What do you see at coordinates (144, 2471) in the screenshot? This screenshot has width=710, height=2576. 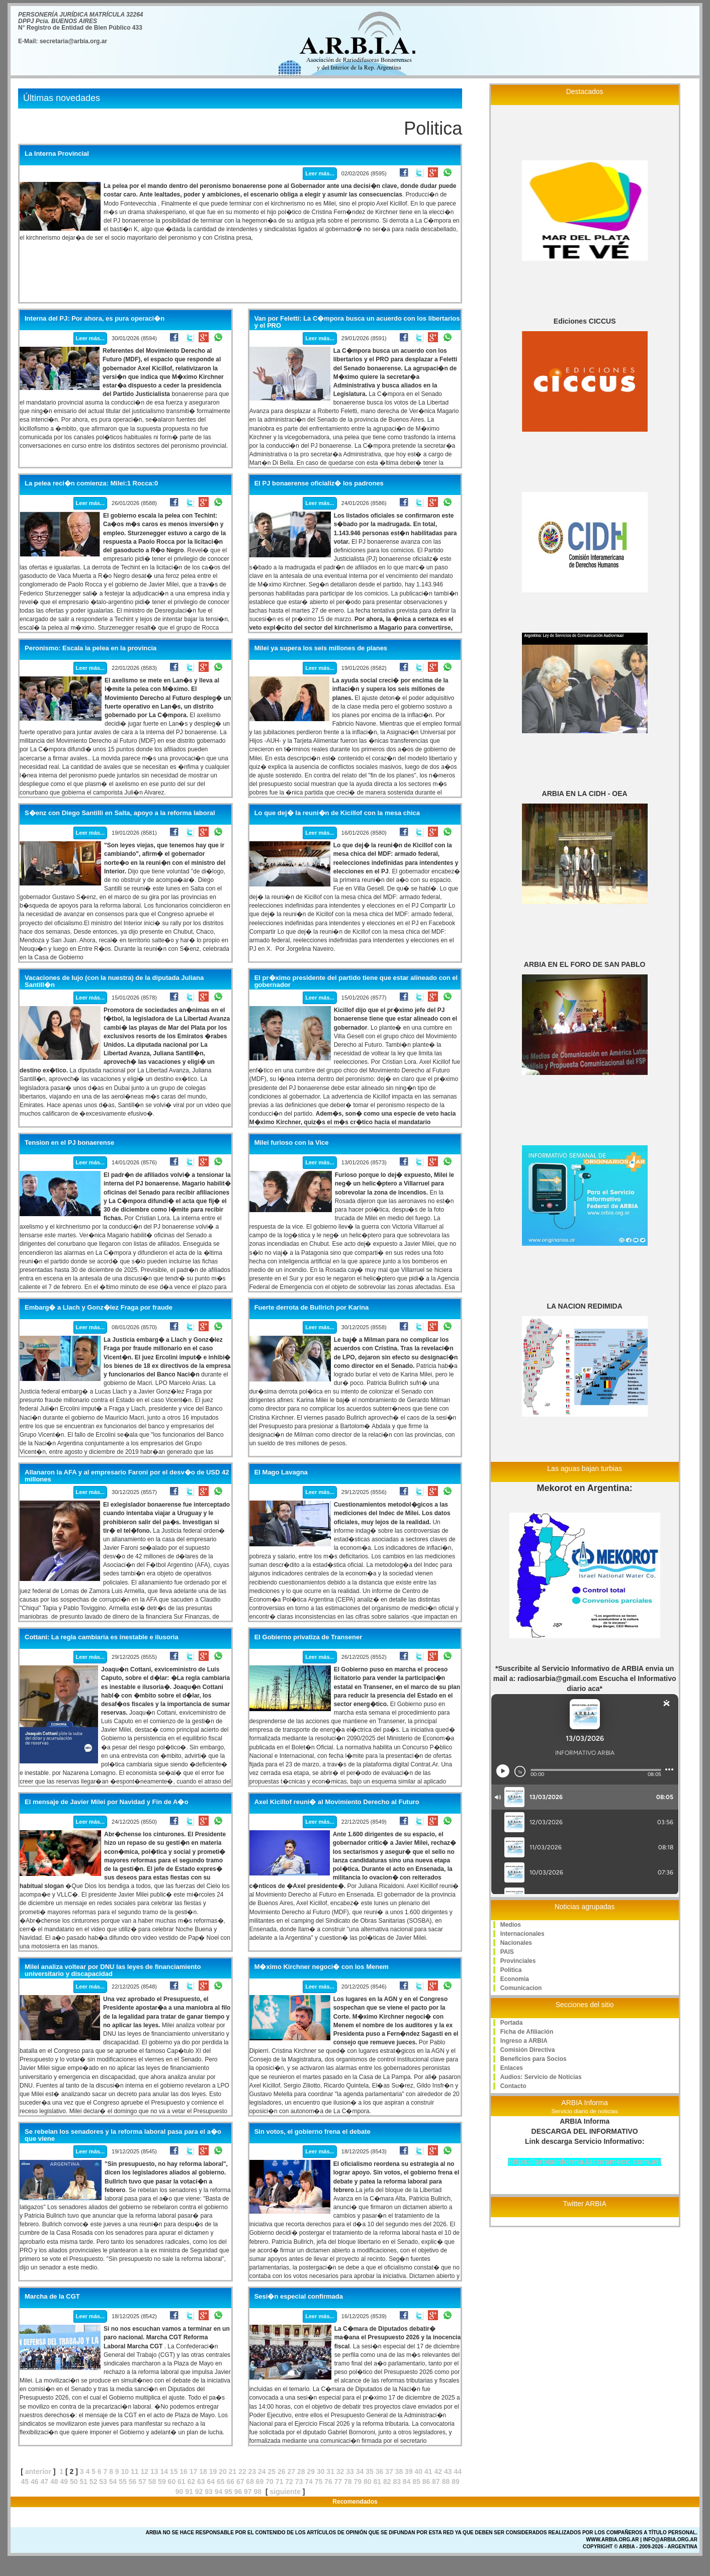 I see `12` at bounding box center [144, 2471].